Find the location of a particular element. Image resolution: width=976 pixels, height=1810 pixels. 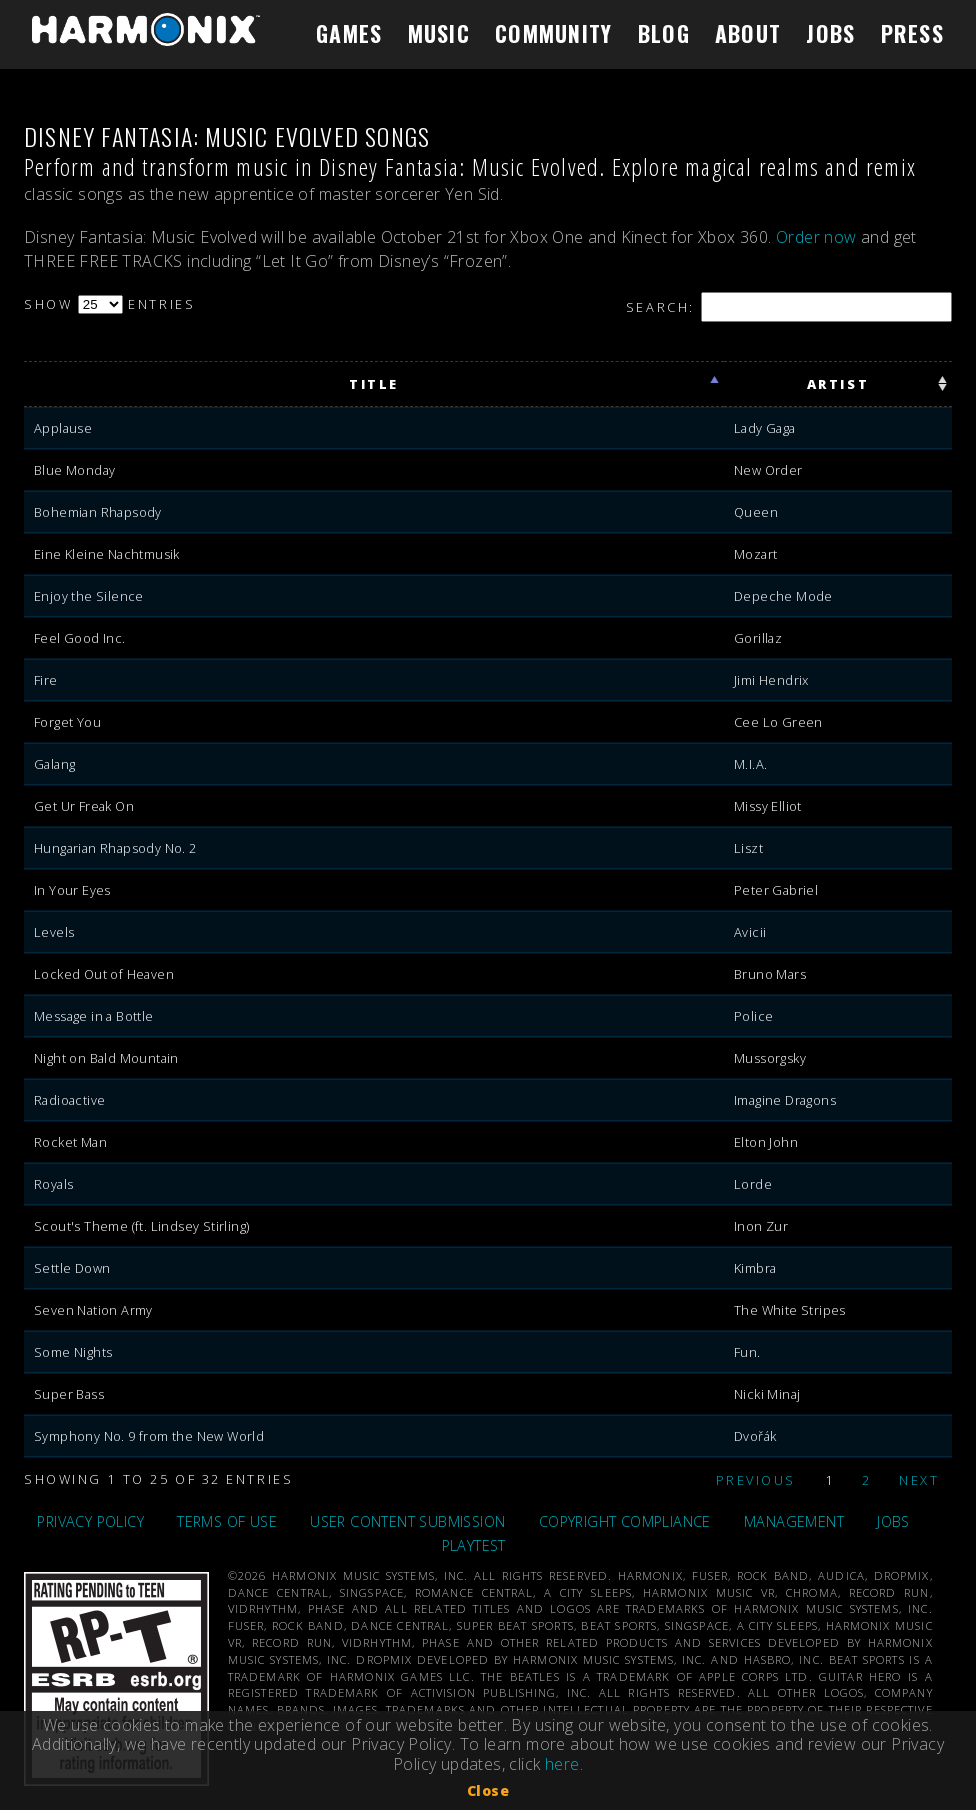

Close is located at coordinates (488, 1790).